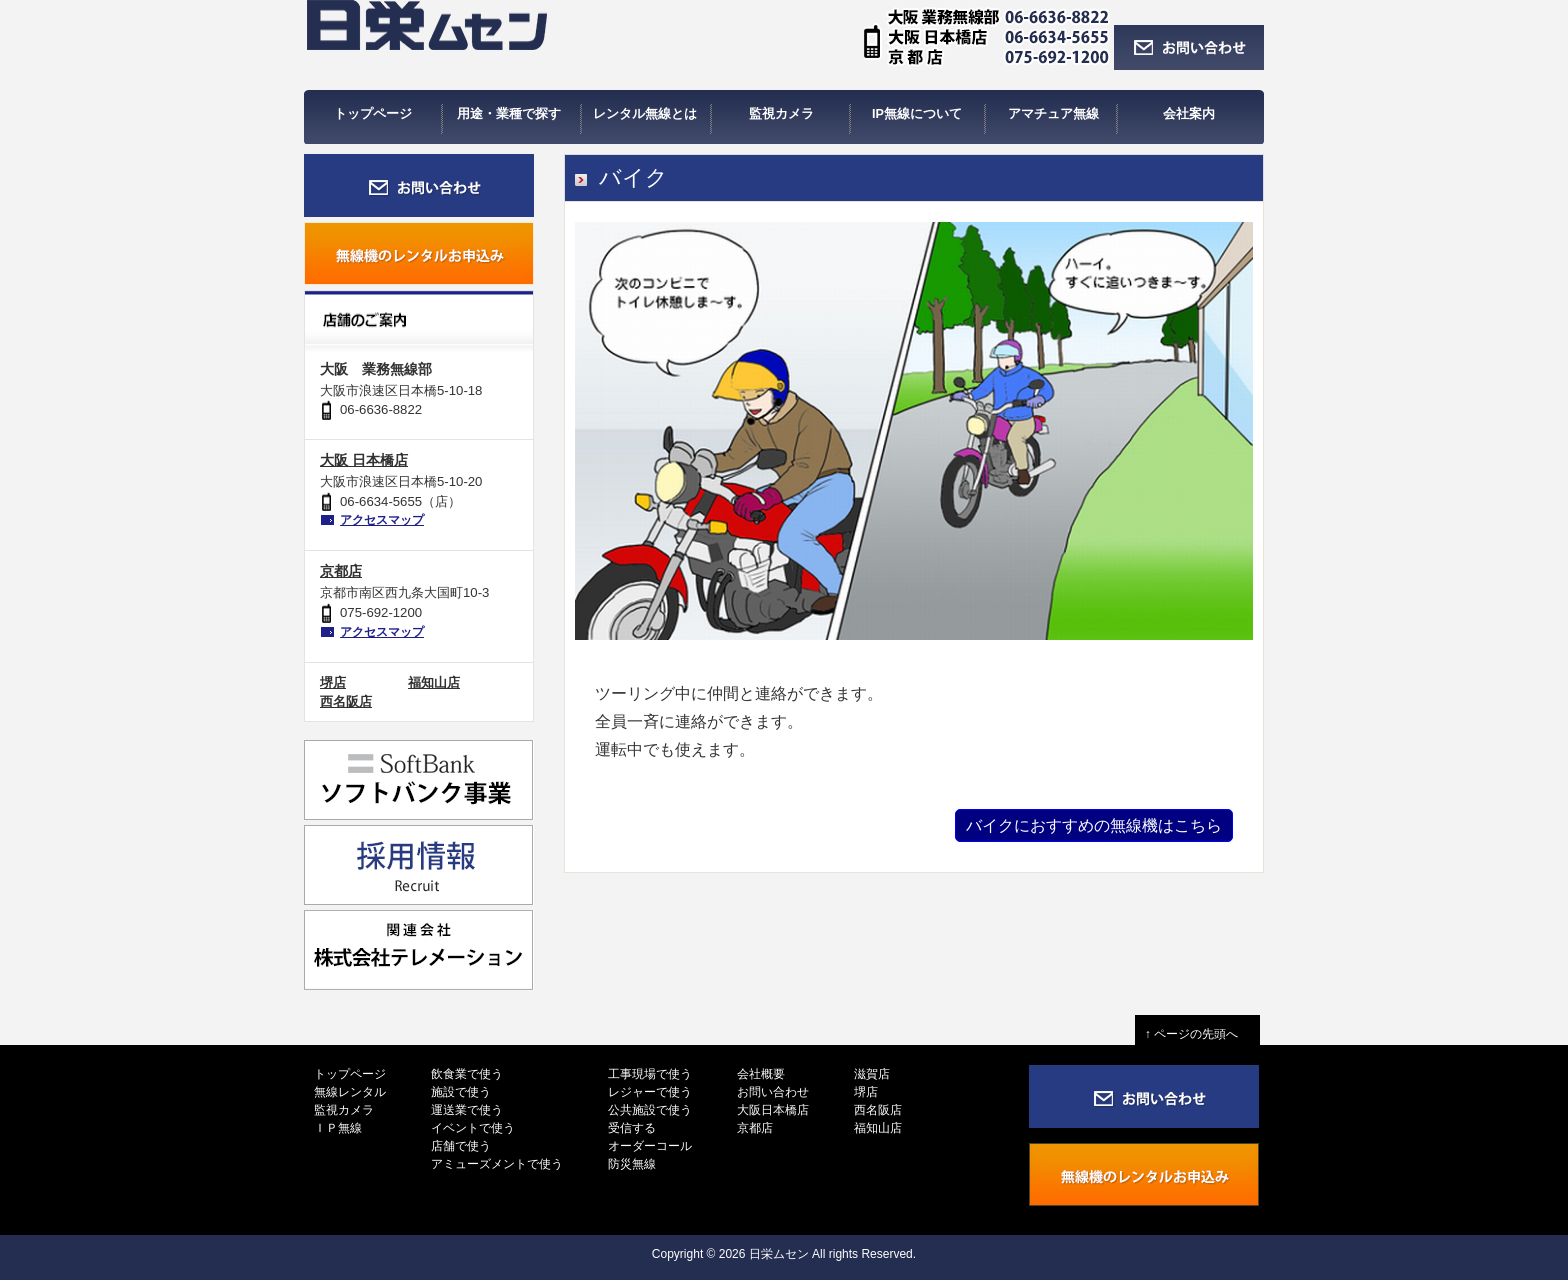  Describe the element at coordinates (346, 701) in the screenshot. I see `西名阪店` at that location.